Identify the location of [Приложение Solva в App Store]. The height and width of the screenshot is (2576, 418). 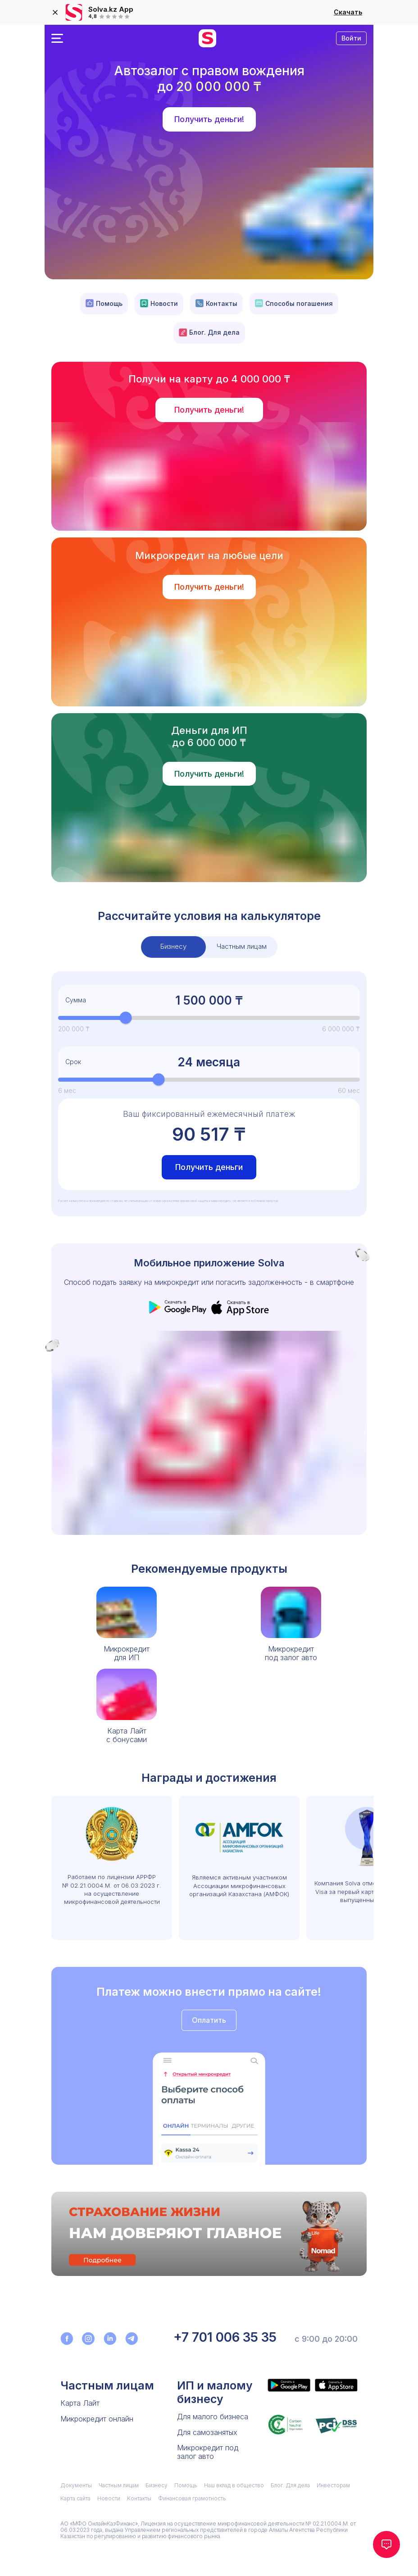
(336, 2385).